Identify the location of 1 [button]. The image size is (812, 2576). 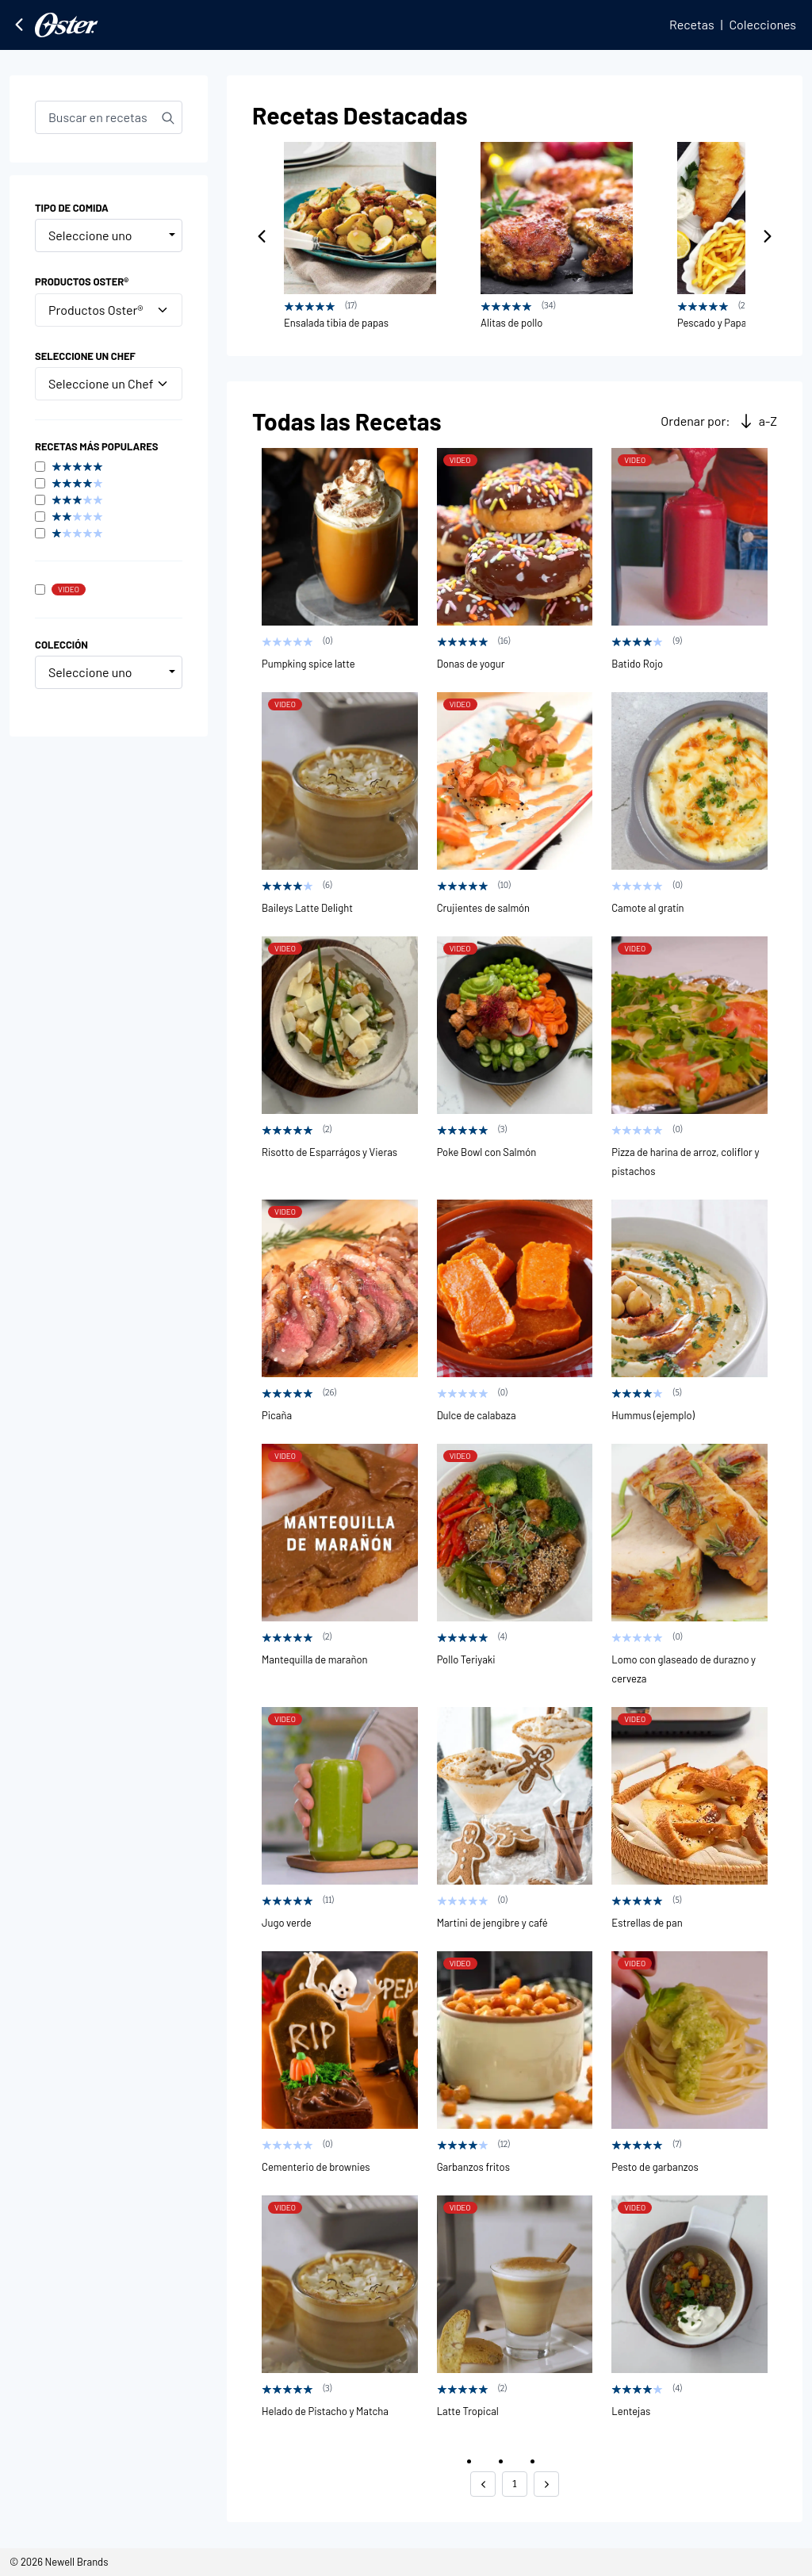
(514, 2484).